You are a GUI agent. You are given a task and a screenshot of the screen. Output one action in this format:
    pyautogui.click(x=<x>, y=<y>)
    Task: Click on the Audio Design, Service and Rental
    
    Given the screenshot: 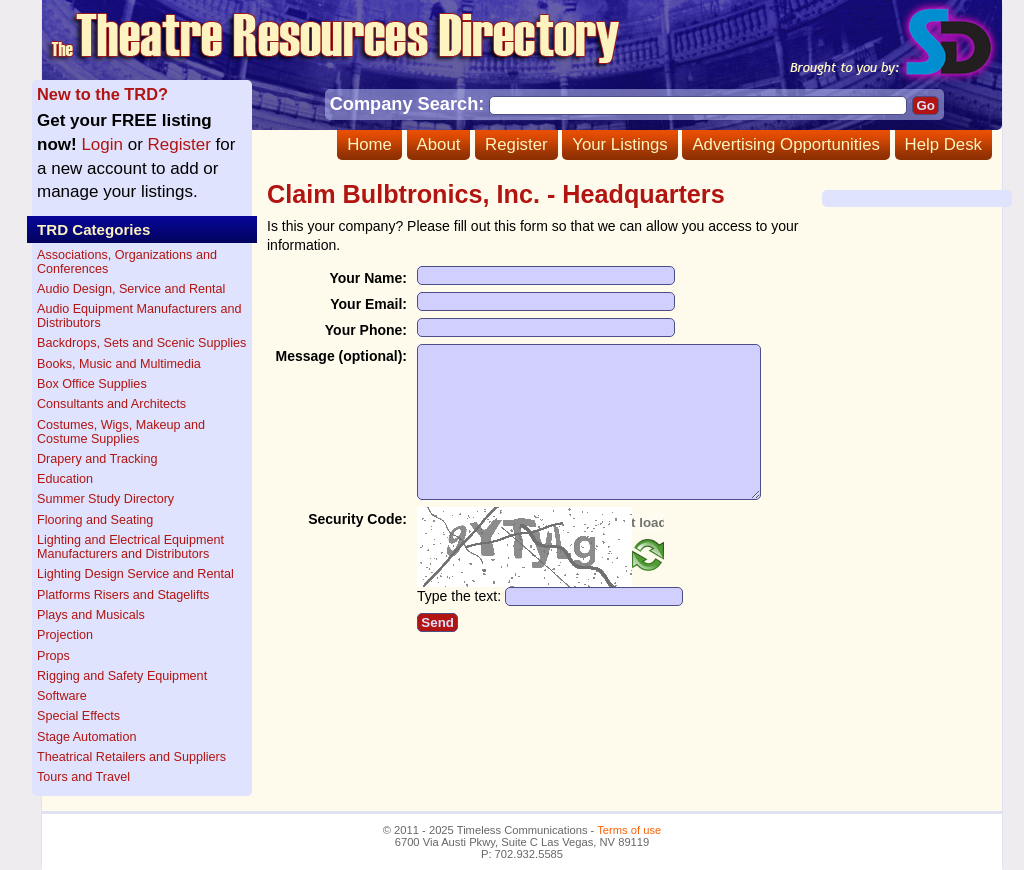 What is the action you would take?
    pyautogui.click(x=131, y=289)
    